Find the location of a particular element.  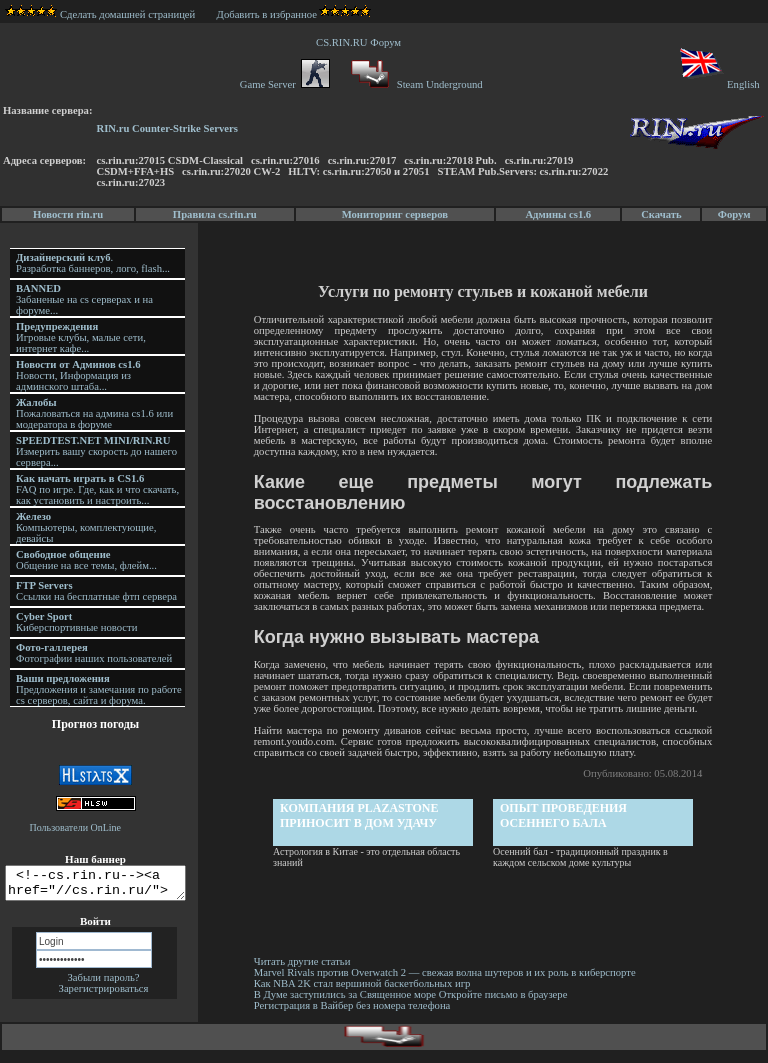

Общение на все темы, флейм... is located at coordinates (86, 560).